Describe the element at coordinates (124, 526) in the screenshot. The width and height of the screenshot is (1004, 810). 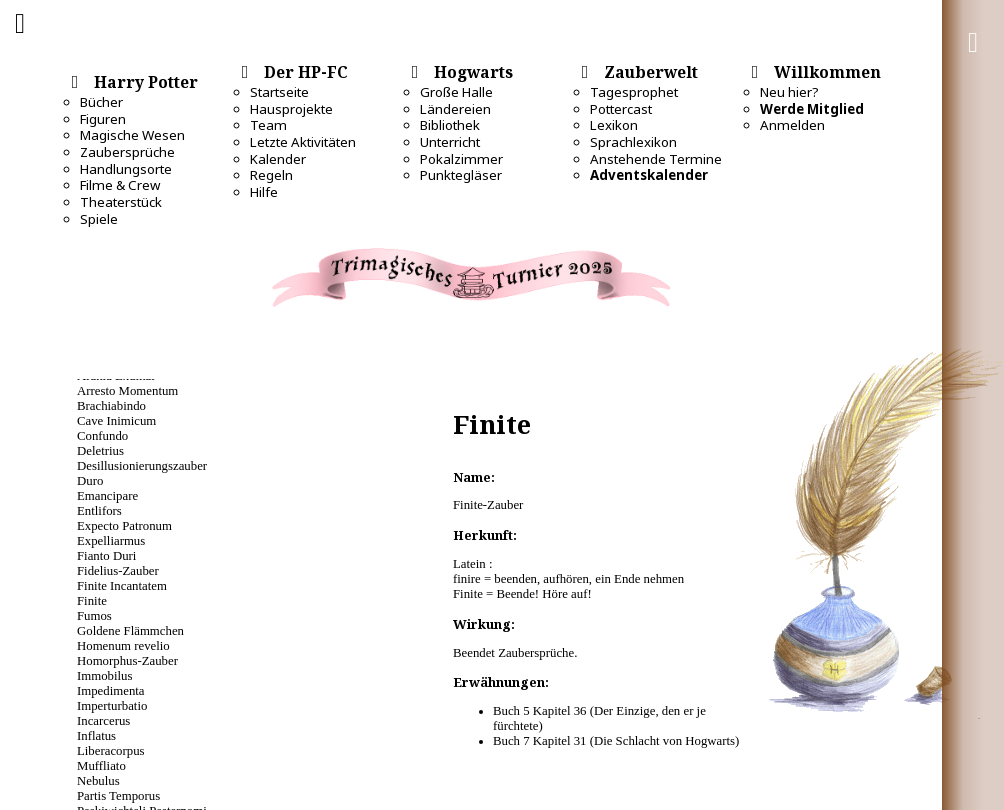
I see `Expecto Patronum` at that location.